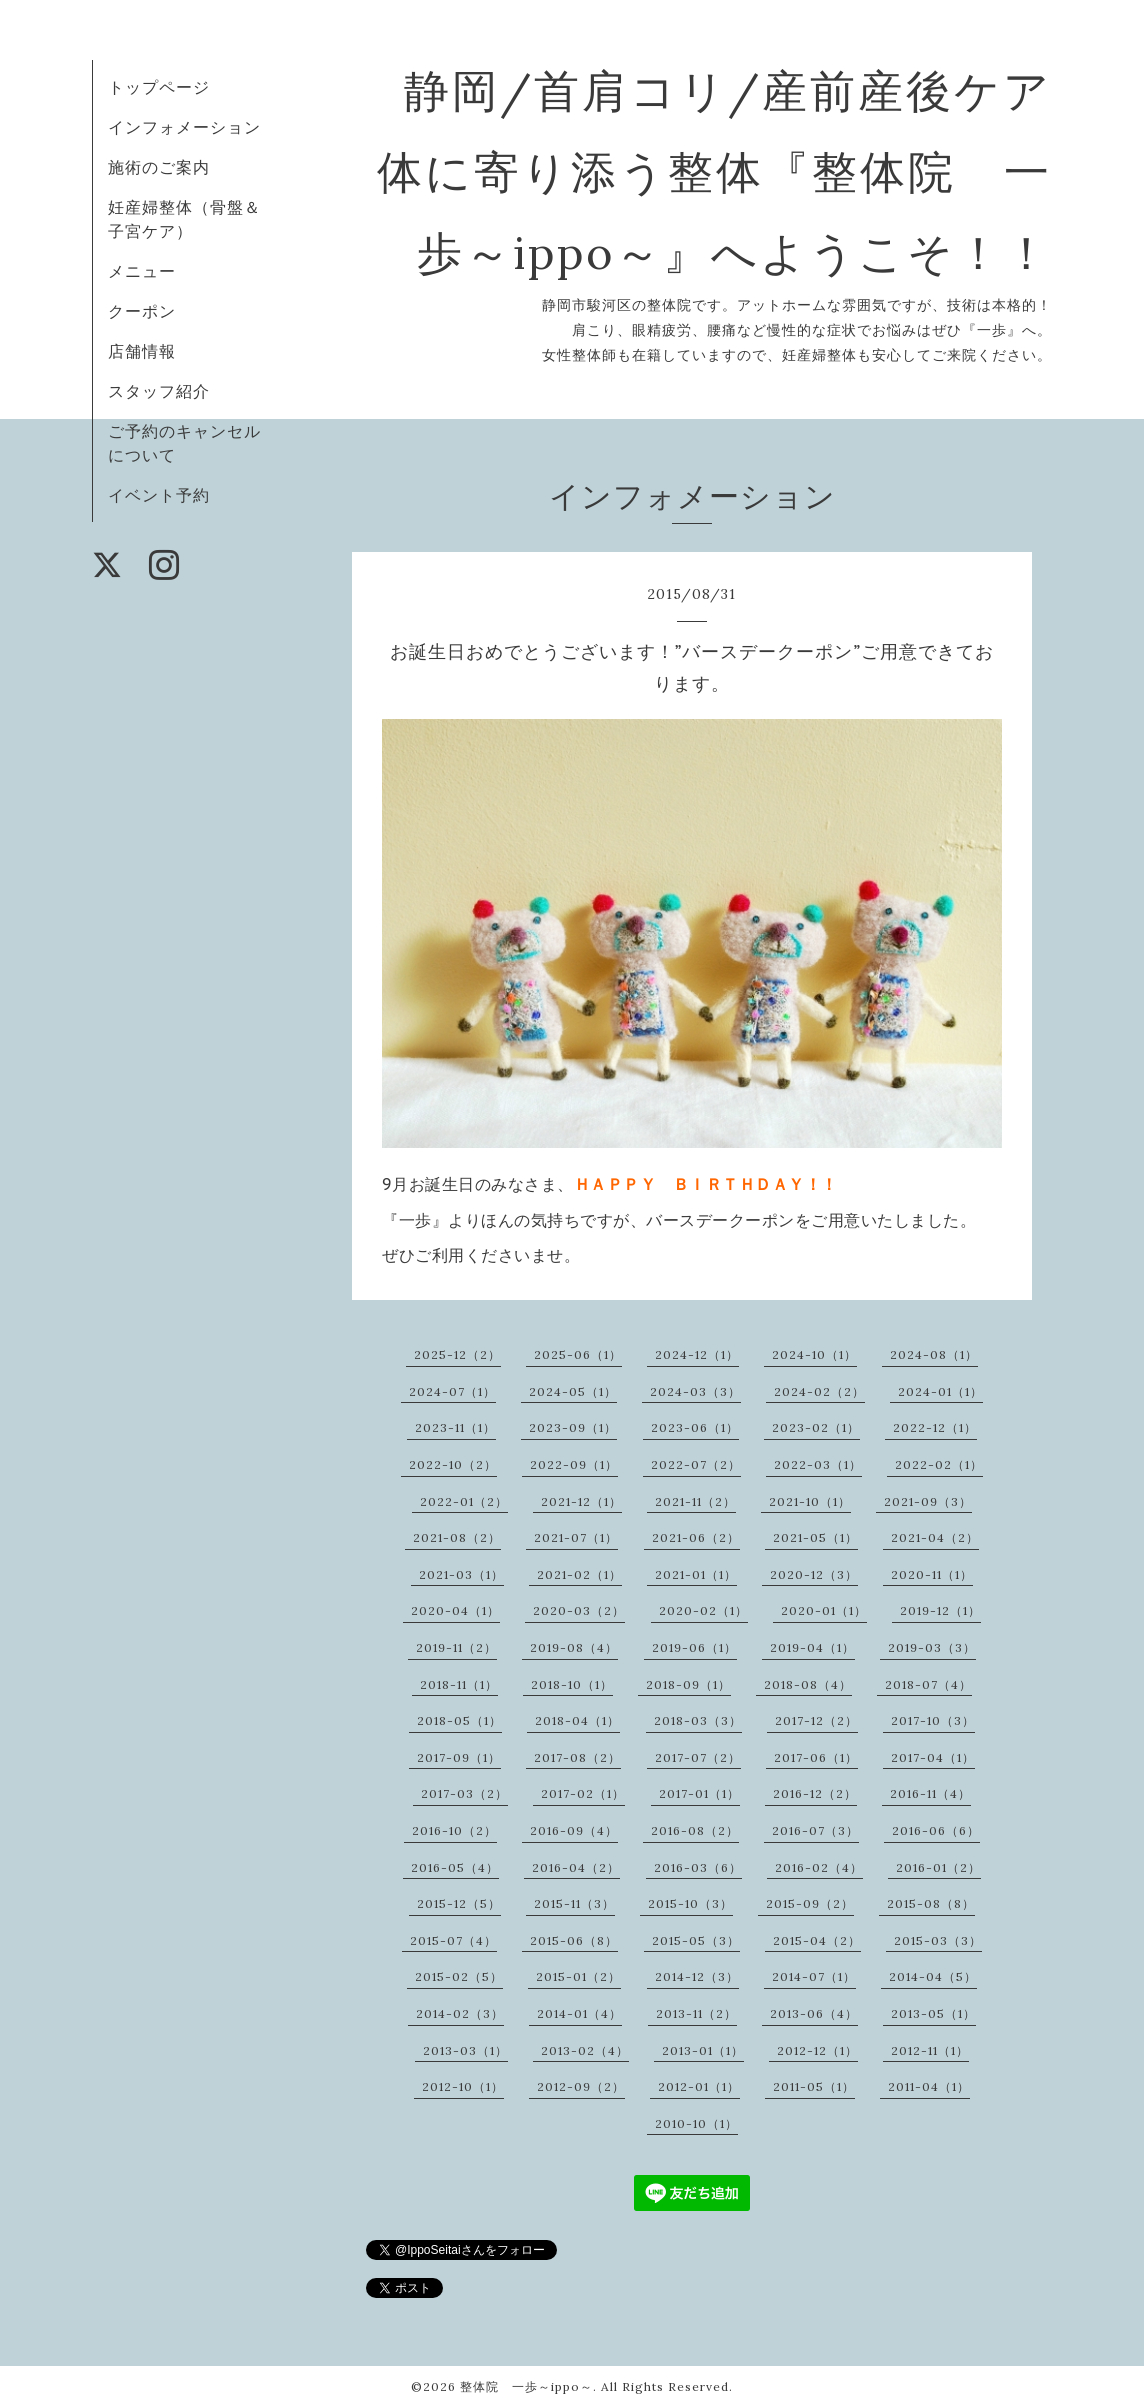 The width and height of the screenshot is (1144, 2407). I want to click on 2020-04（1）, so click(455, 1610).